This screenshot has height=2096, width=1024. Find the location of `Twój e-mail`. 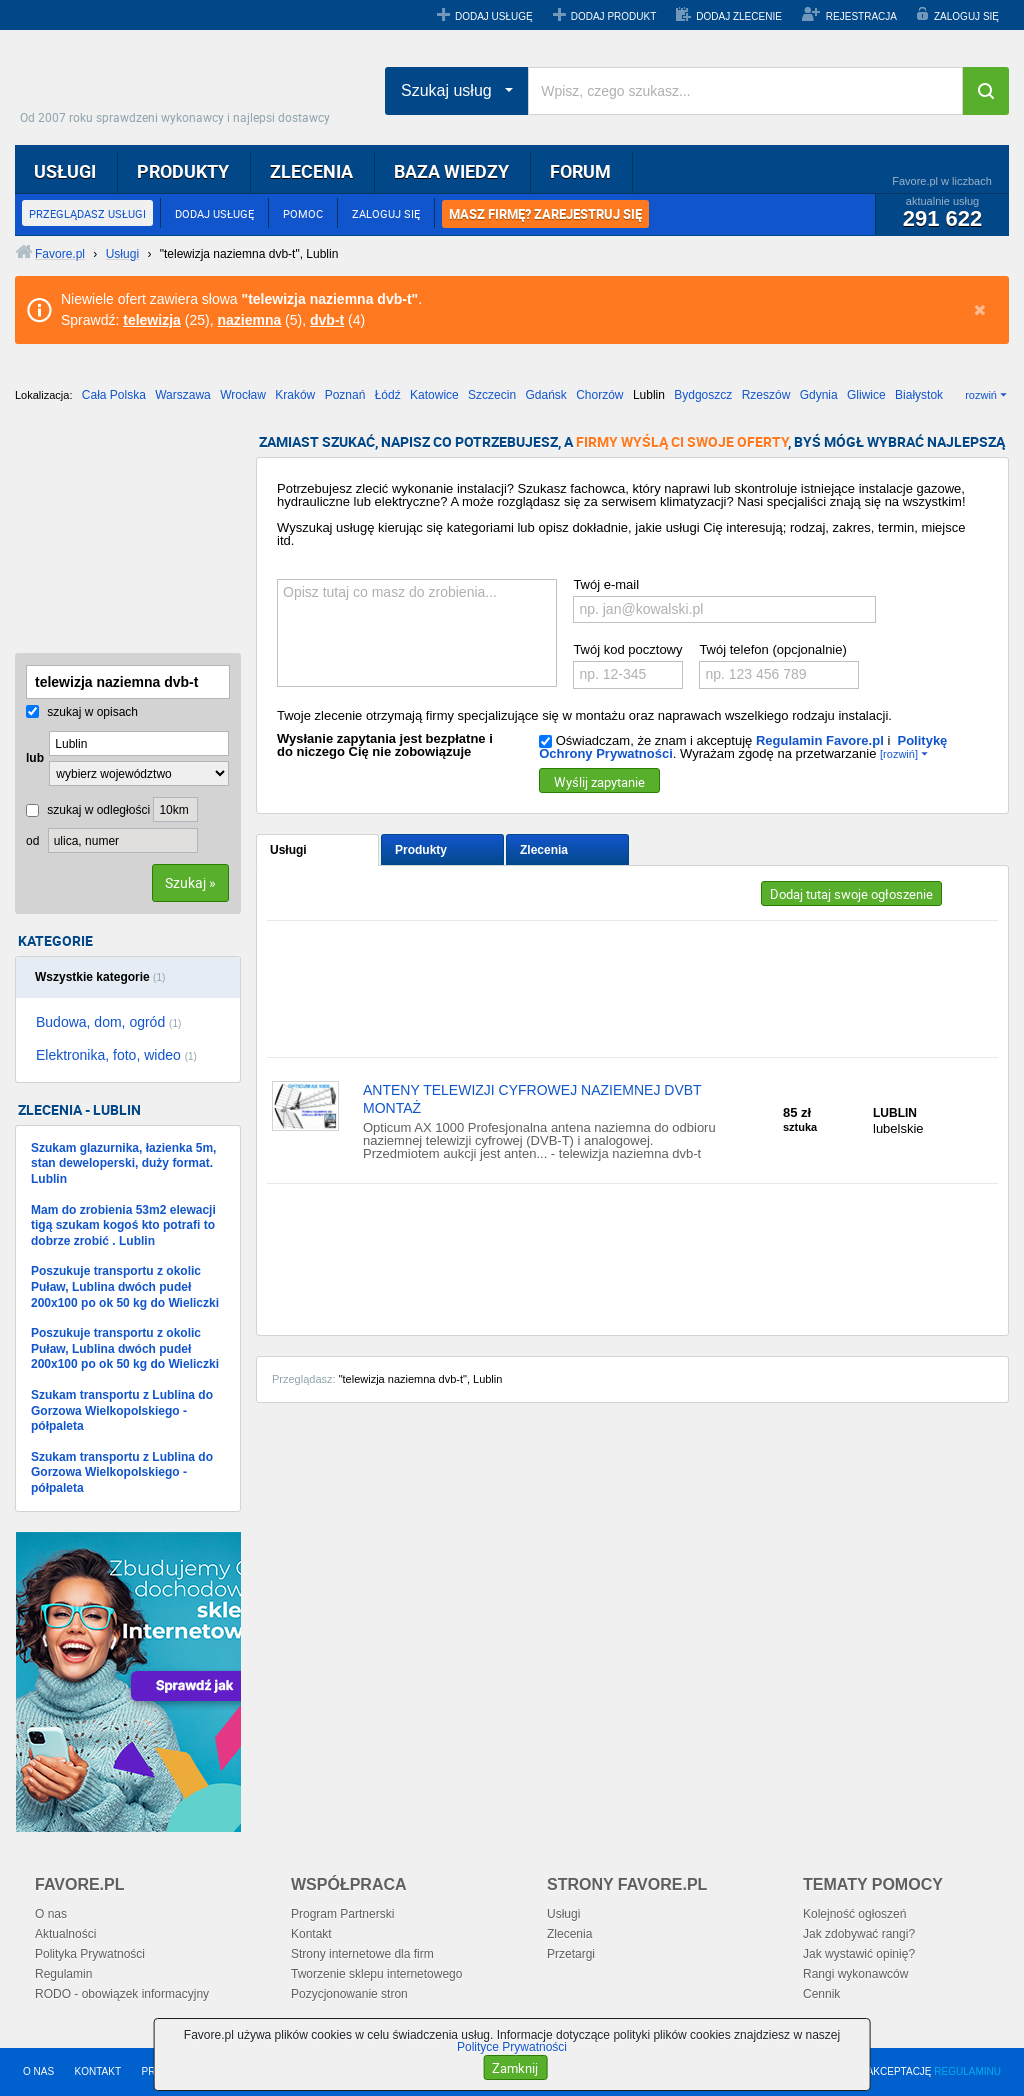

Twój e-mail is located at coordinates (606, 584).